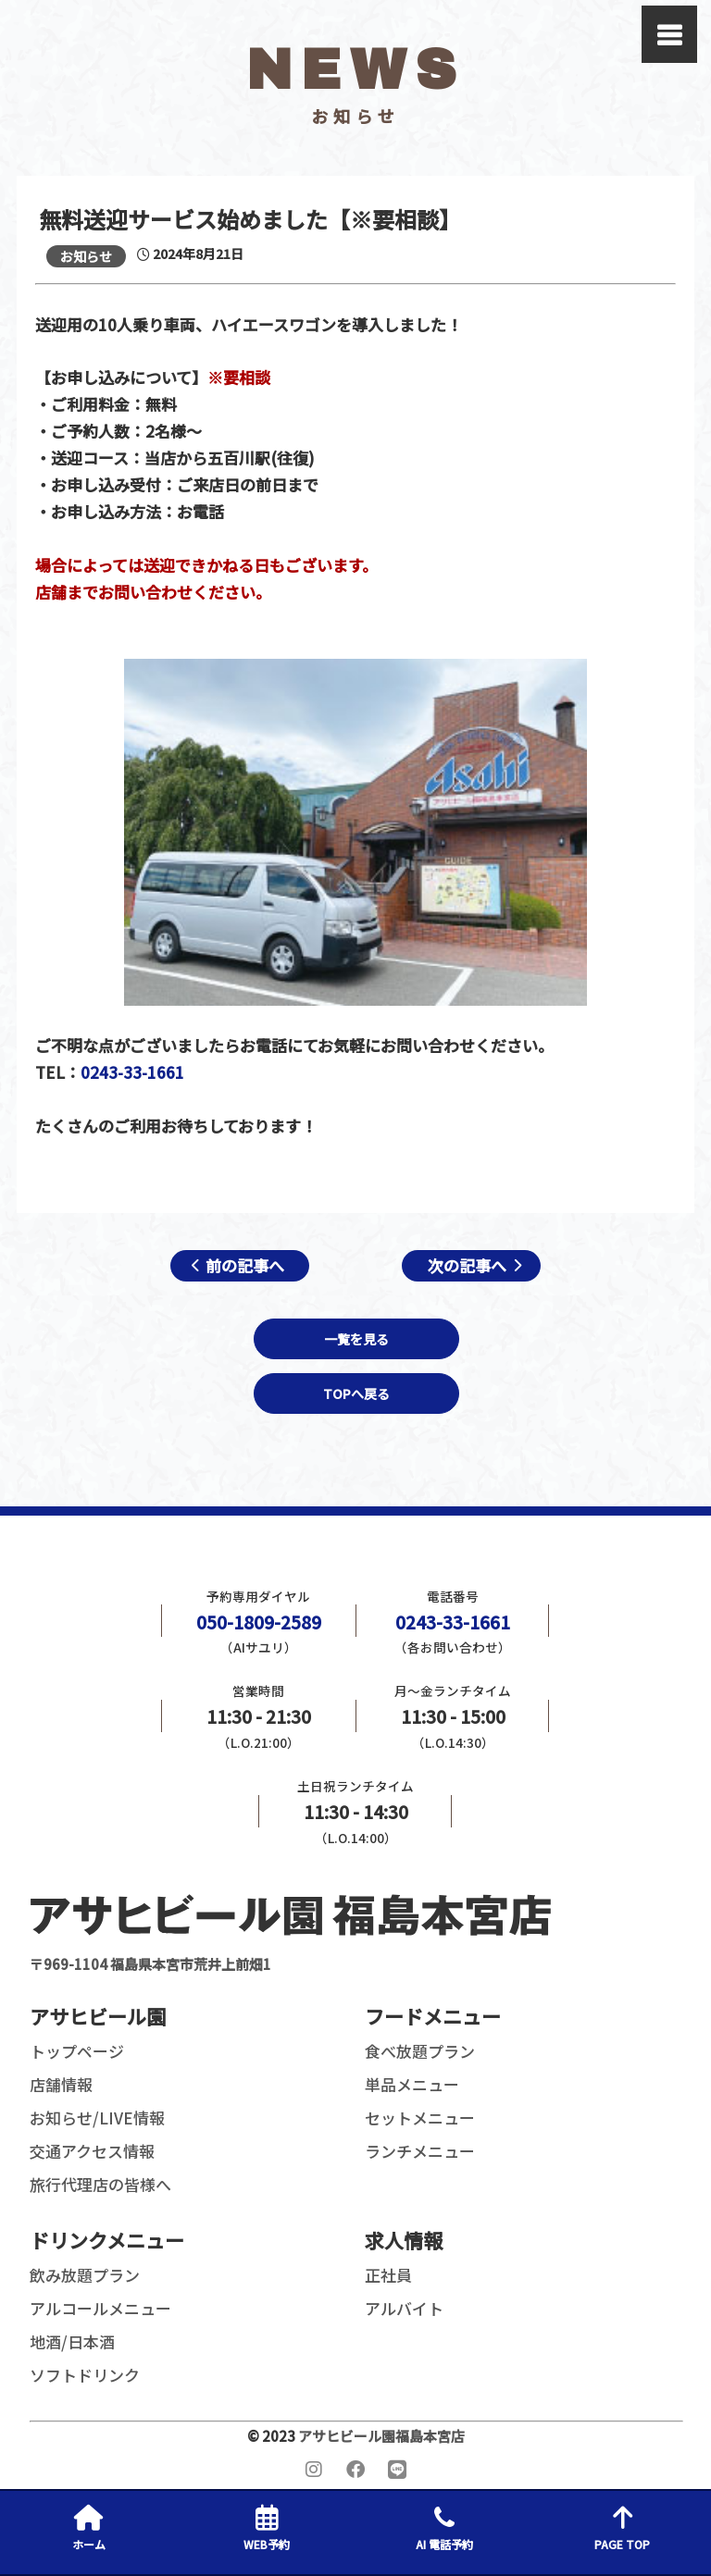  Describe the element at coordinates (258, 1622) in the screenshot. I see `050-1809-2589` at that location.